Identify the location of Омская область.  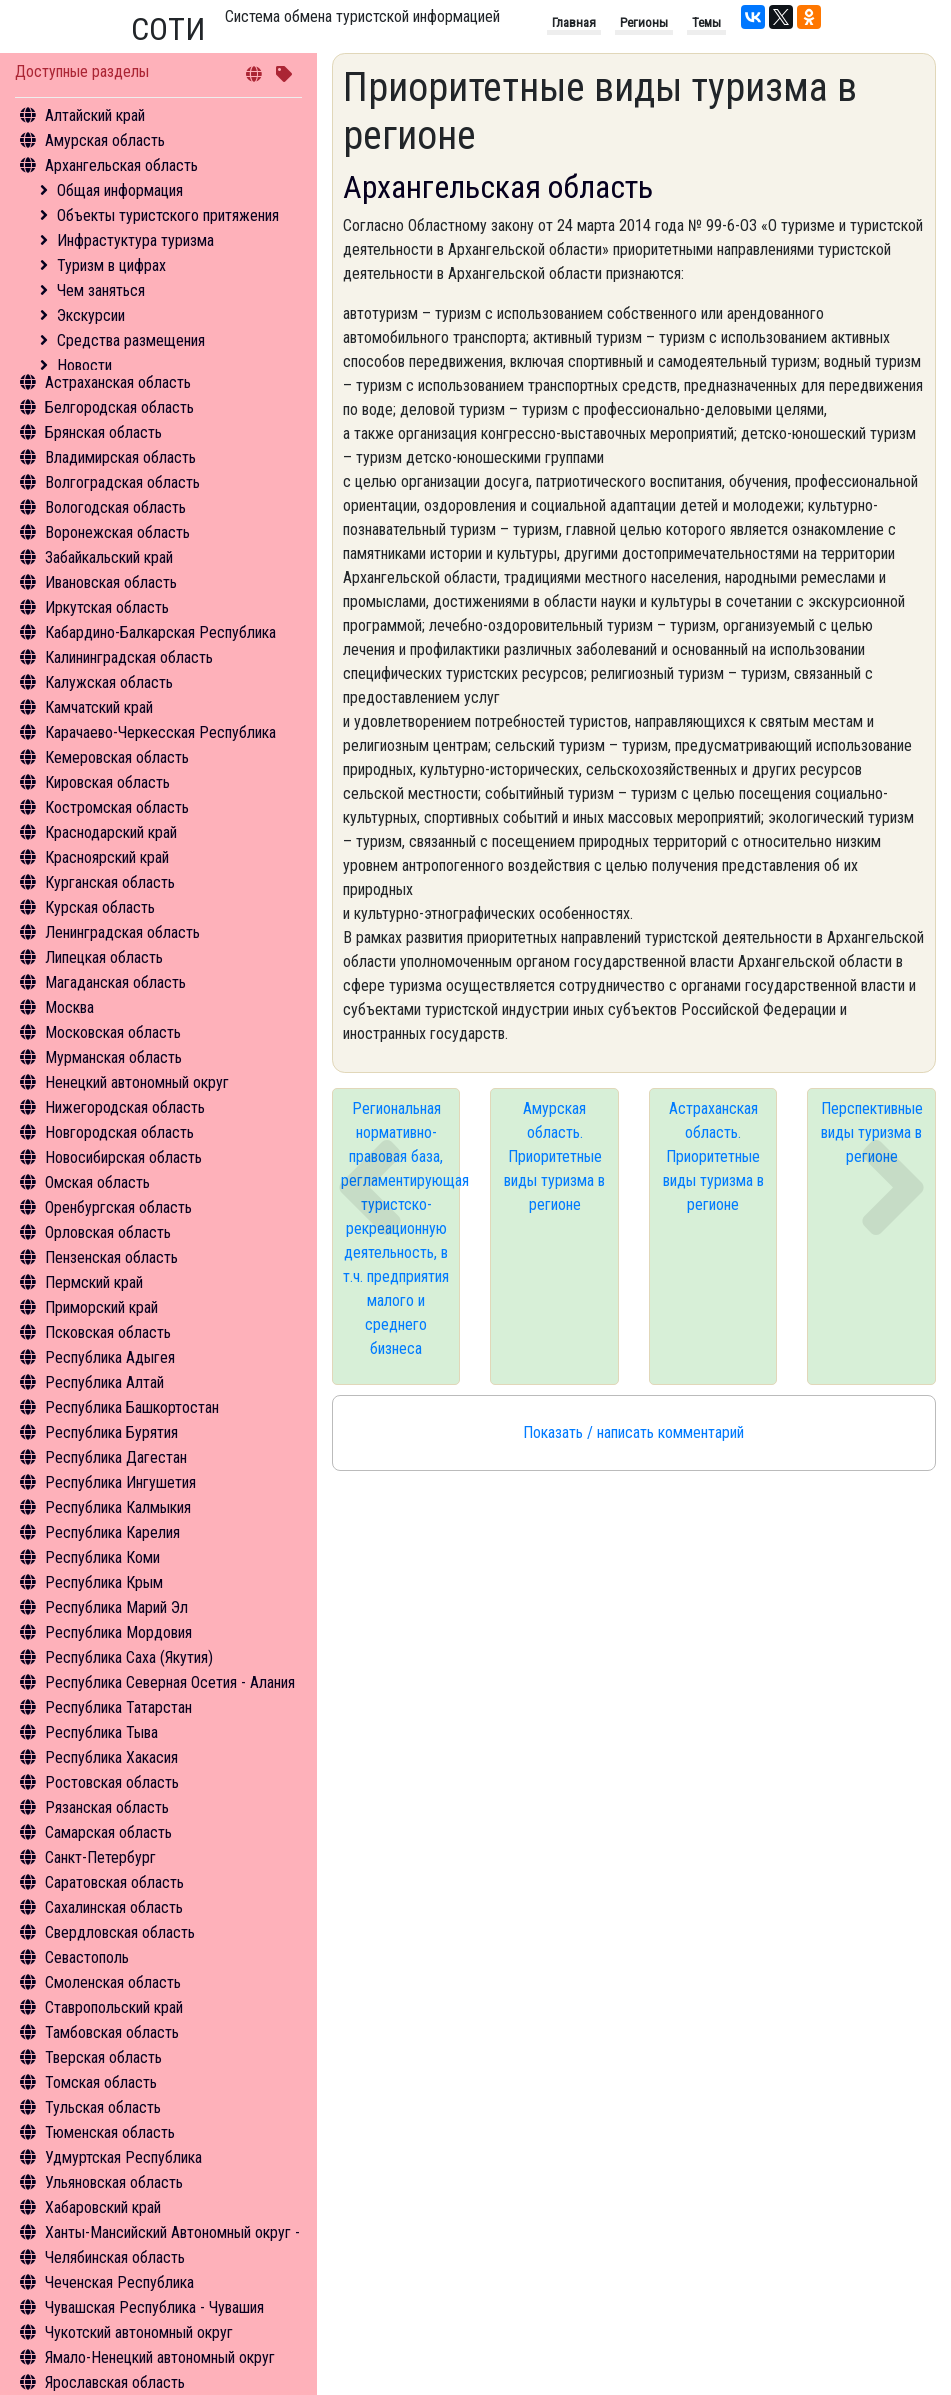
(97, 1182).